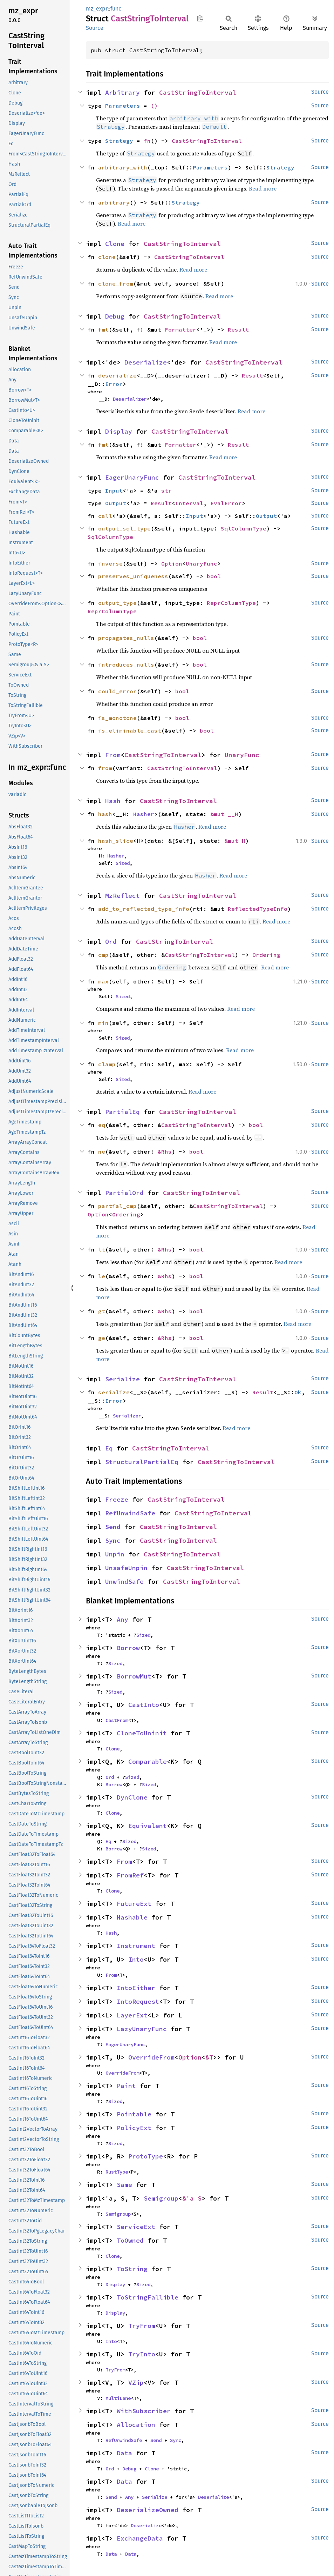 Image resolution: width=334 pixels, height=2576 pixels. What do you see at coordinates (122, 1379) in the screenshot?
I see `Serialize` at bounding box center [122, 1379].